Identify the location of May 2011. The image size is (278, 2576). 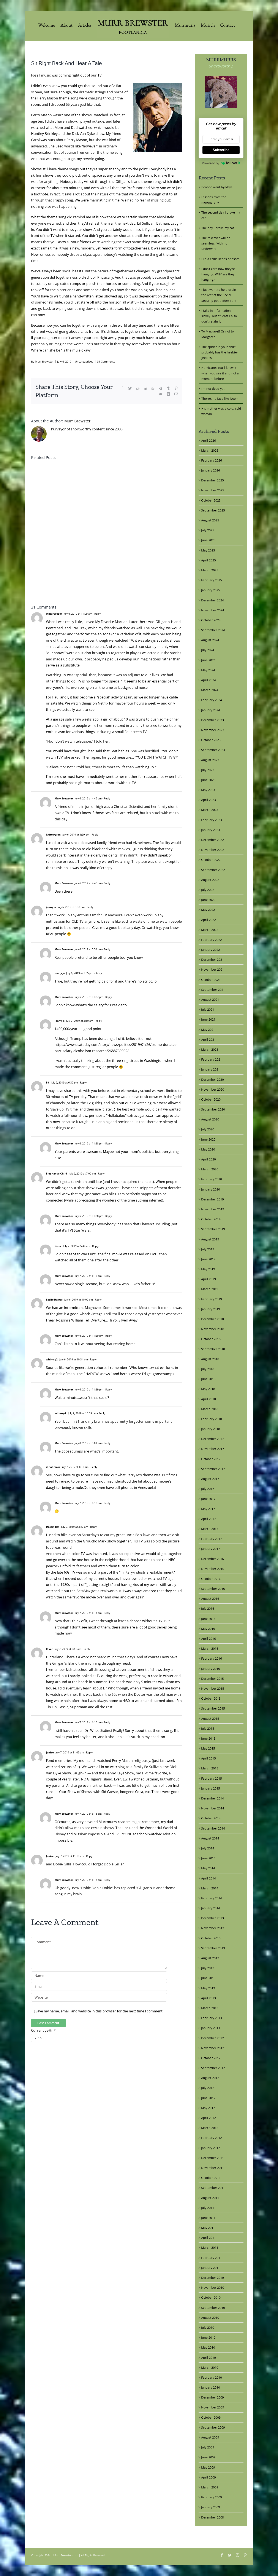
(208, 2228).